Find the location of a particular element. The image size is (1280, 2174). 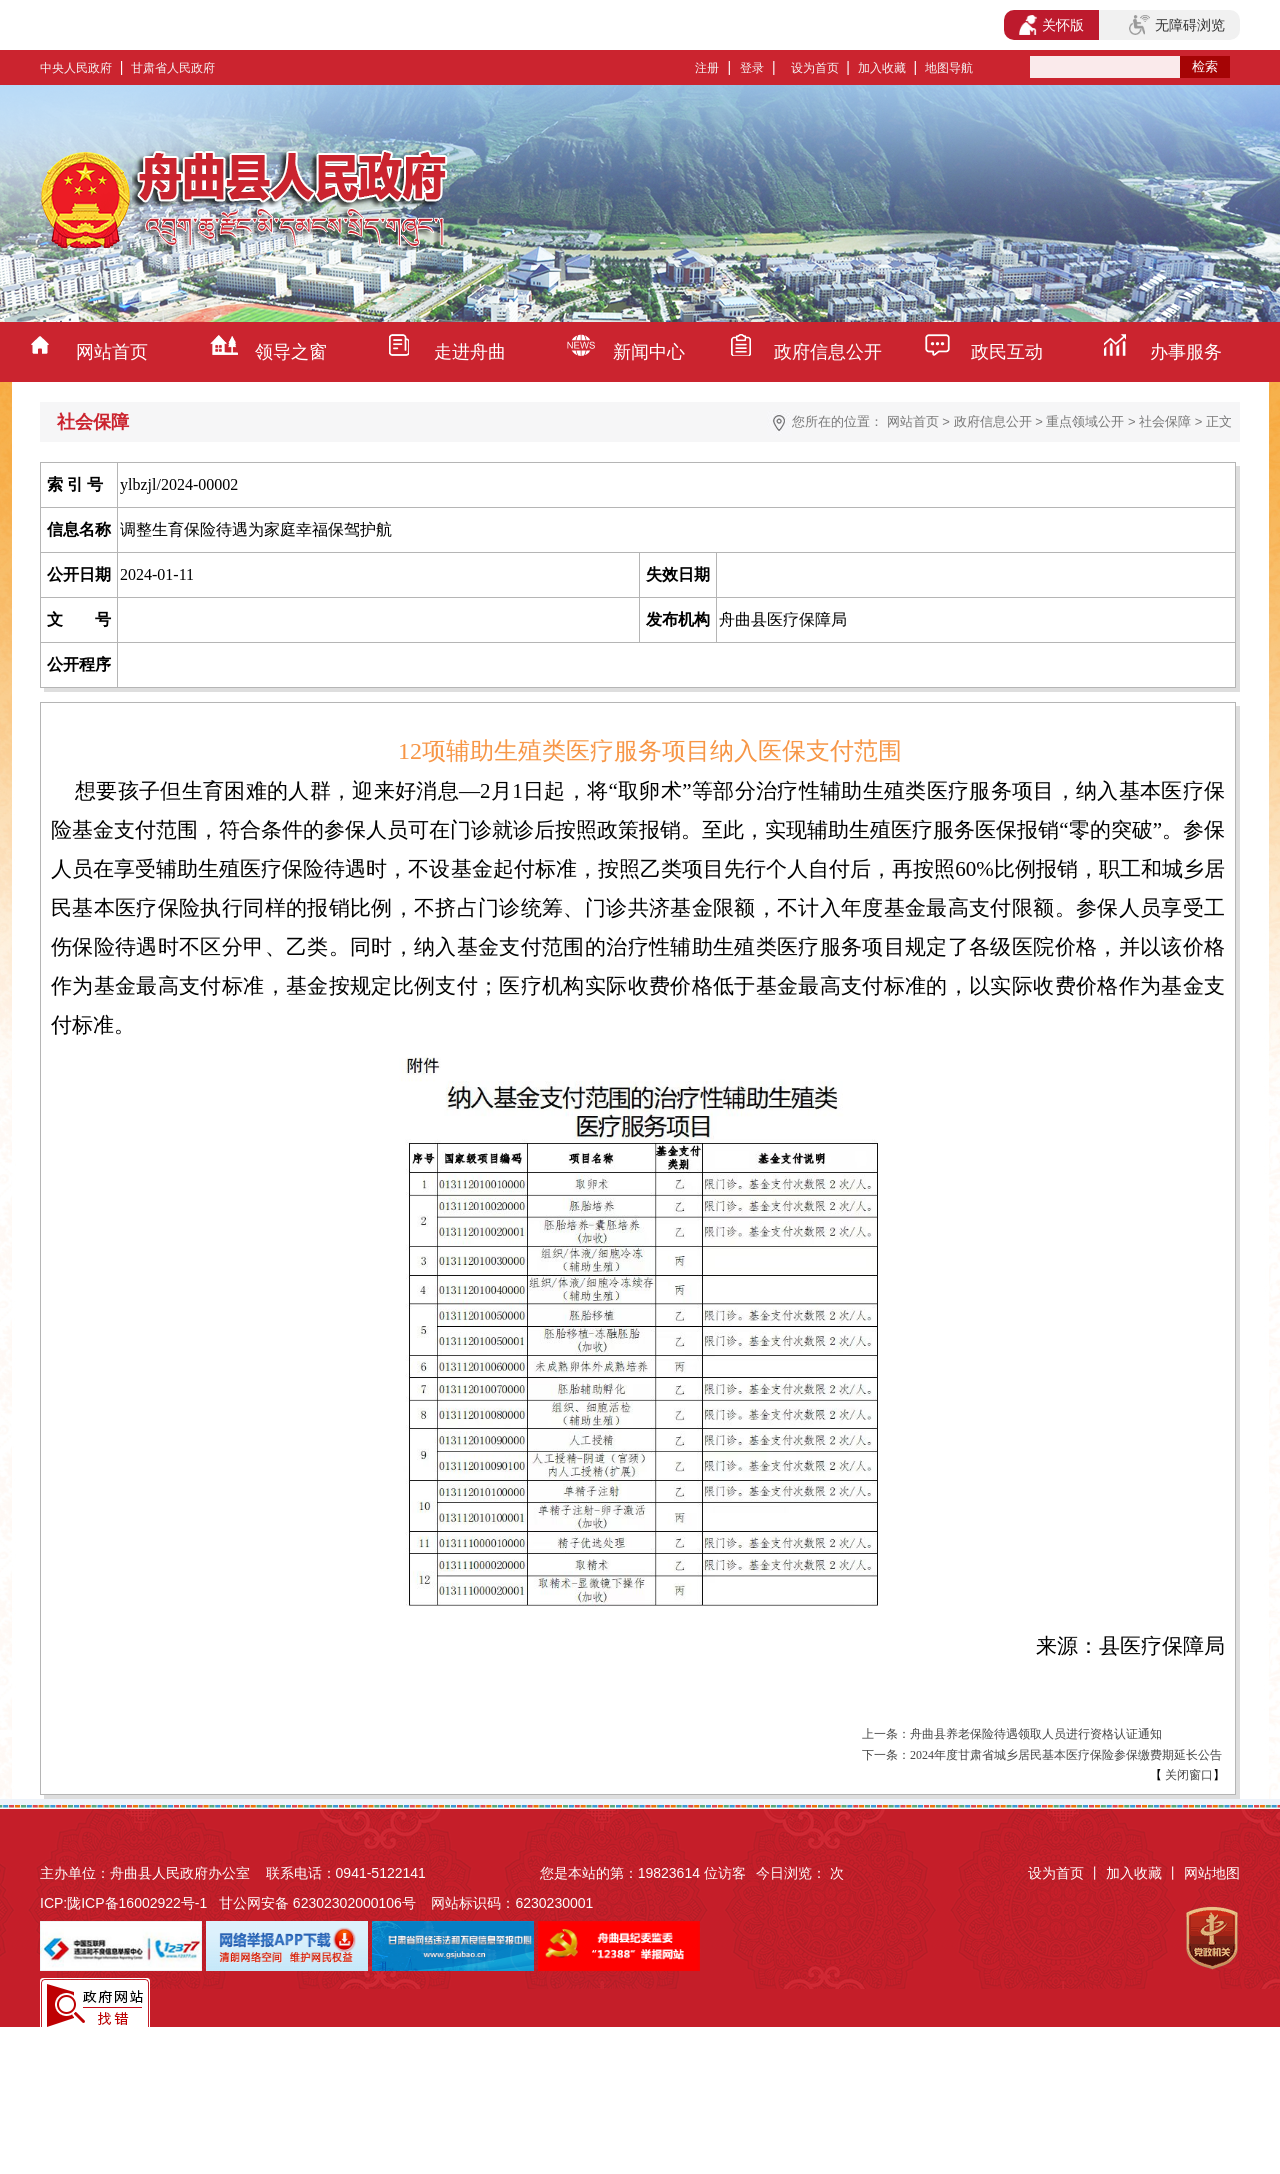

关闭窗口 is located at coordinates (1187, 1775).